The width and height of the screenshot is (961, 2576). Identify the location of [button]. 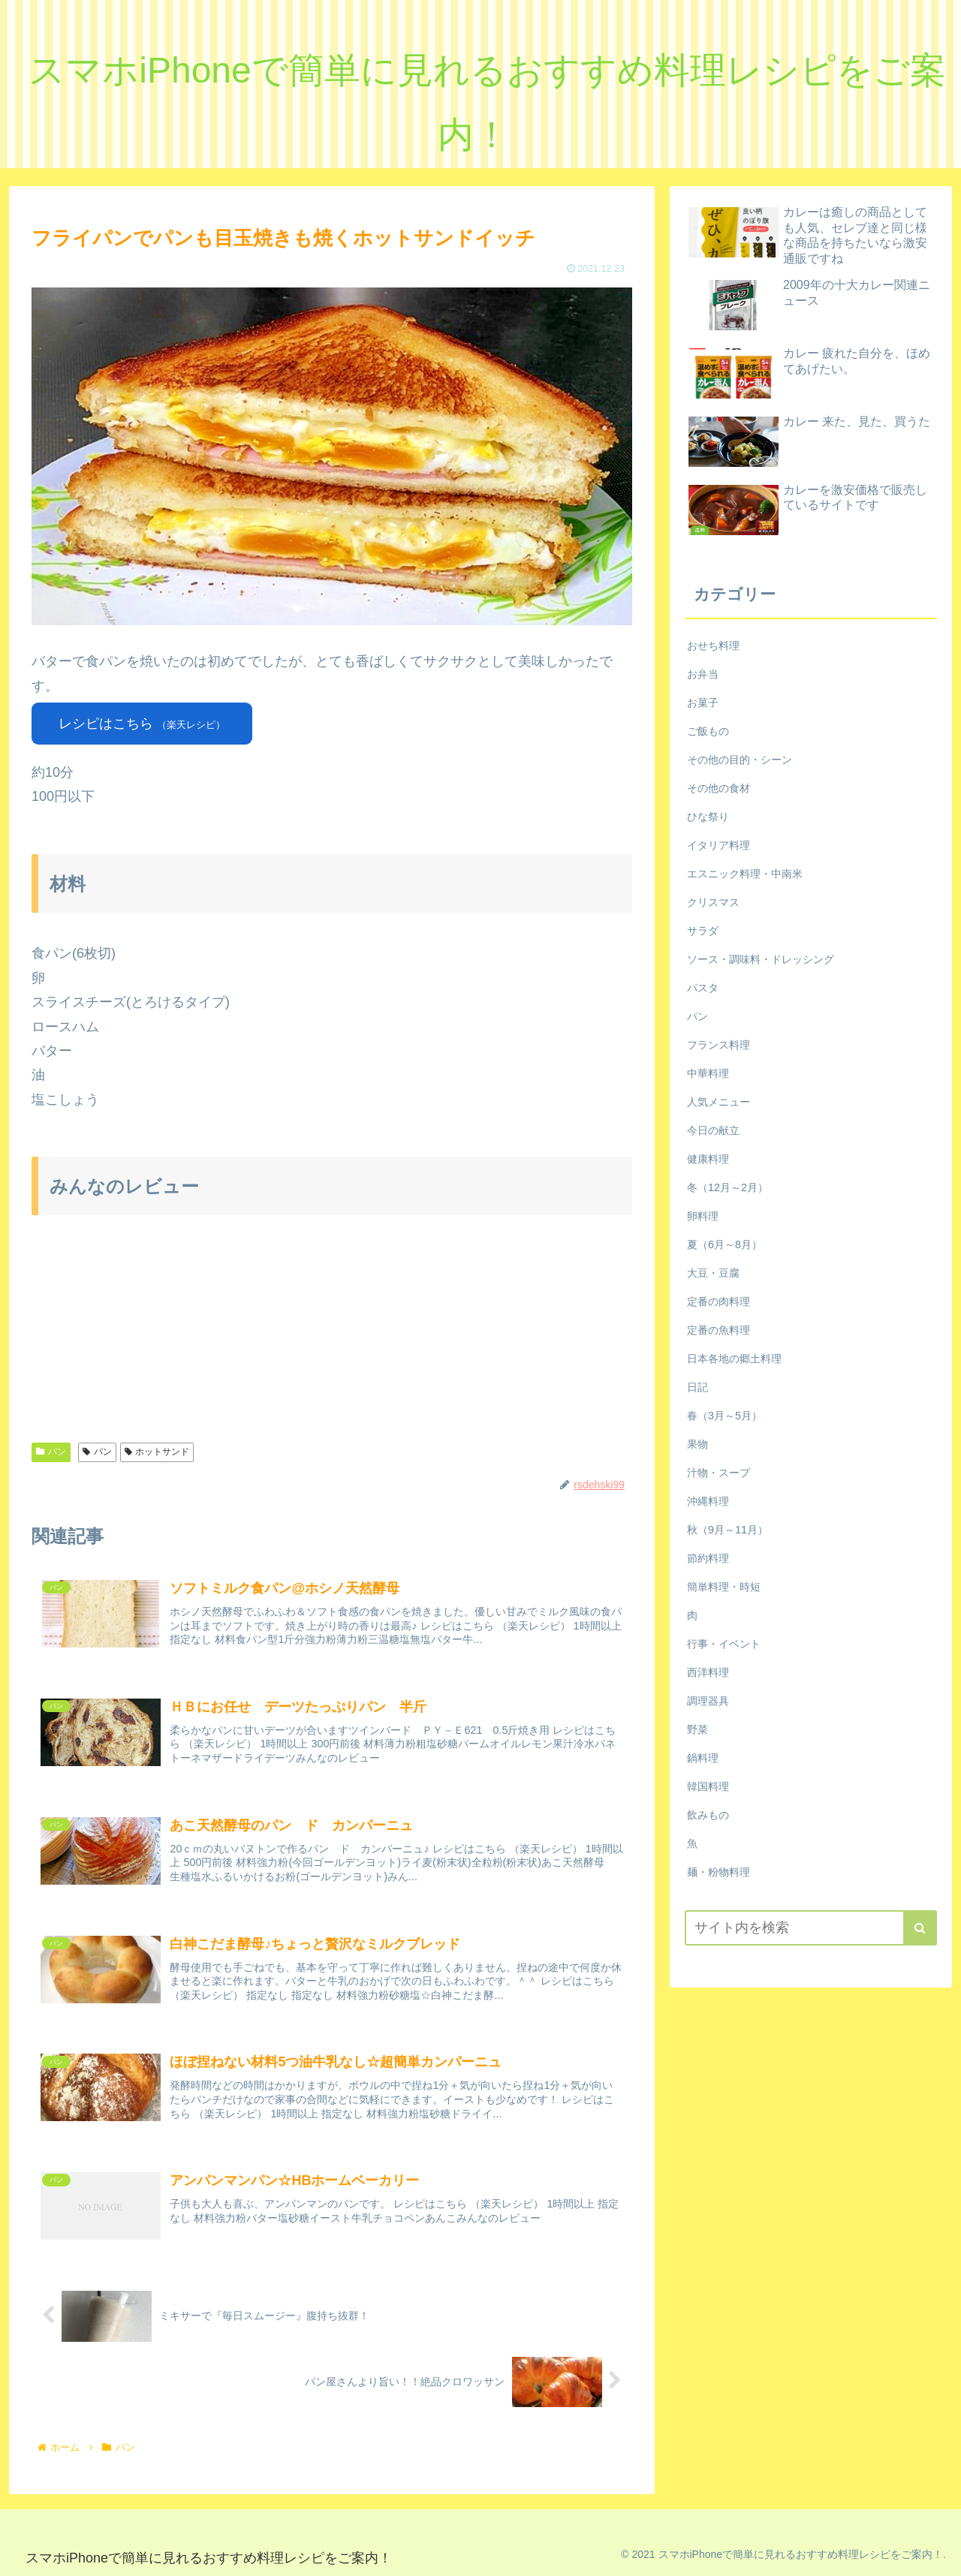
(920, 1928).